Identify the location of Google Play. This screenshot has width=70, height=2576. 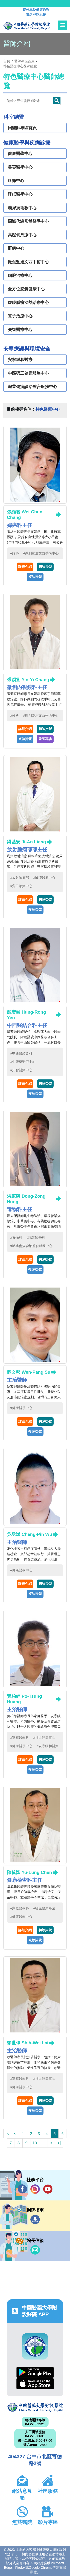
(35, 2372).